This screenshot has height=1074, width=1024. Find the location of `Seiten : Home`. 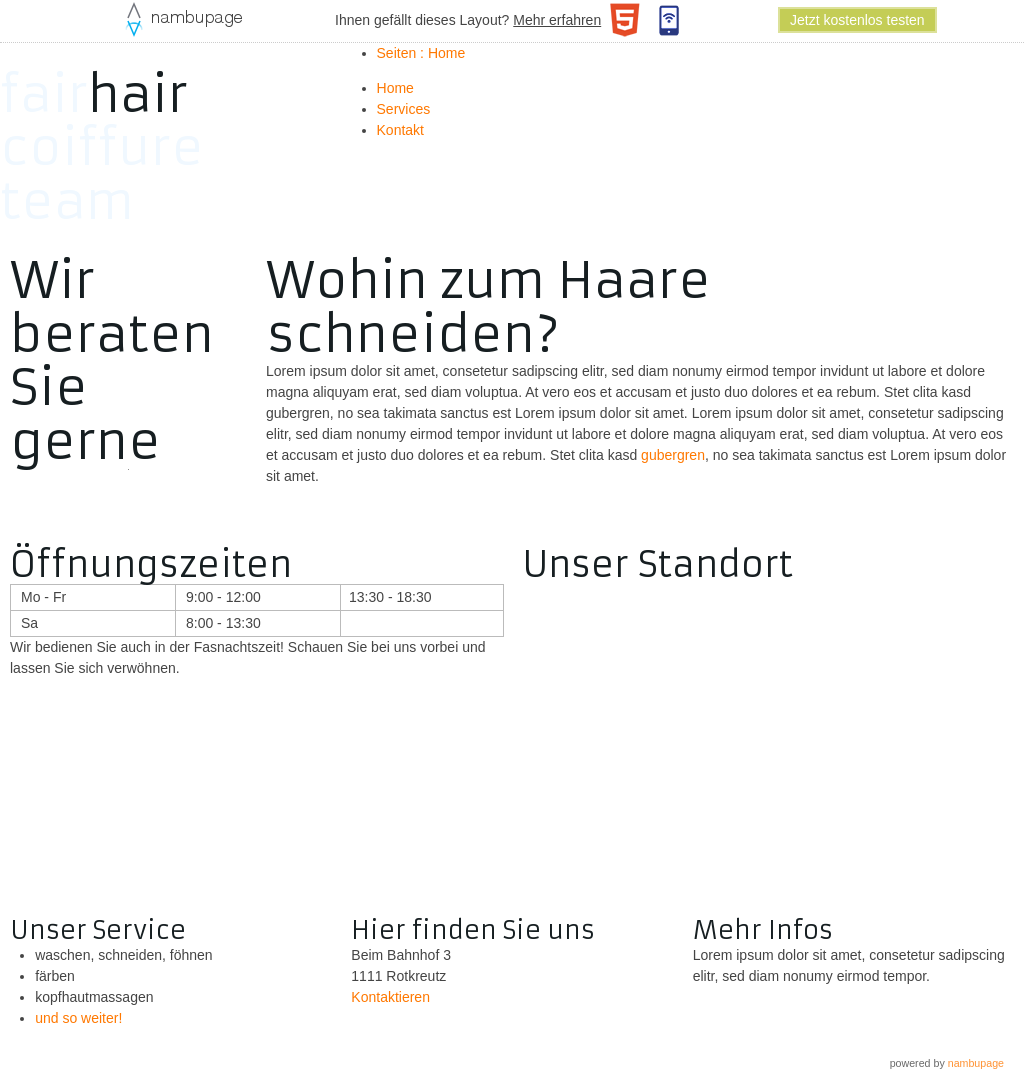

Seiten : Home is located at coordinates (421, 53).